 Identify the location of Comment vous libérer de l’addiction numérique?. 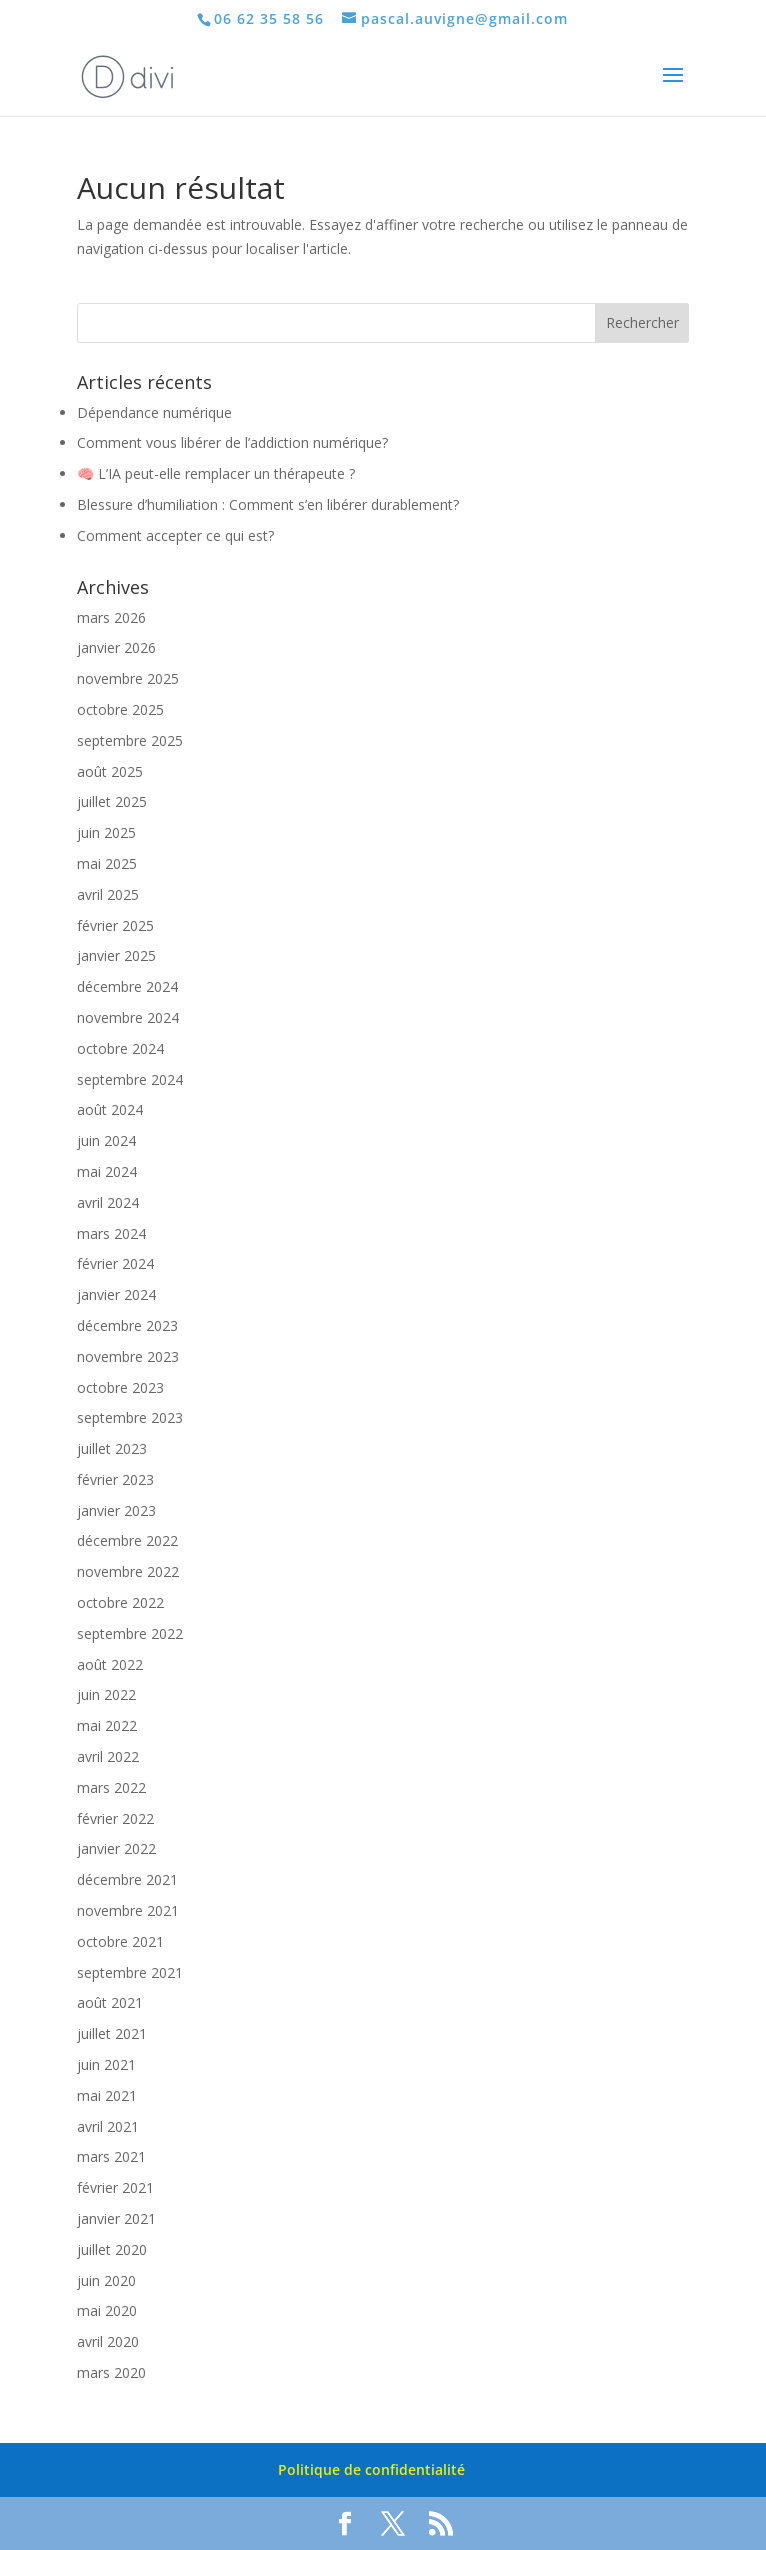
(232, 442).